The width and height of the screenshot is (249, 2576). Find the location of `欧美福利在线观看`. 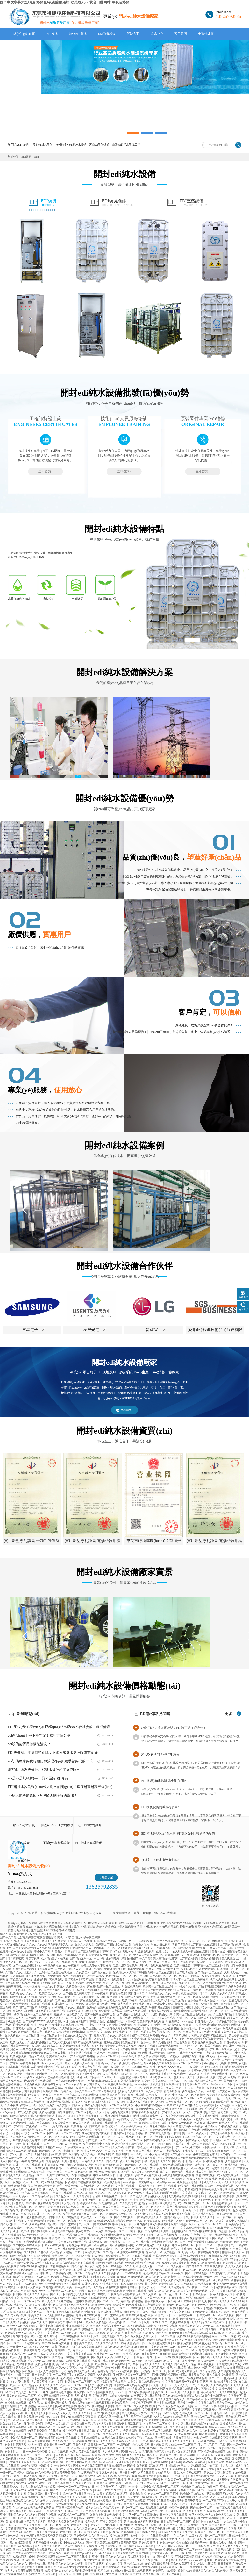

欧美福利在线观看 is located at coordinates (83, 2262).